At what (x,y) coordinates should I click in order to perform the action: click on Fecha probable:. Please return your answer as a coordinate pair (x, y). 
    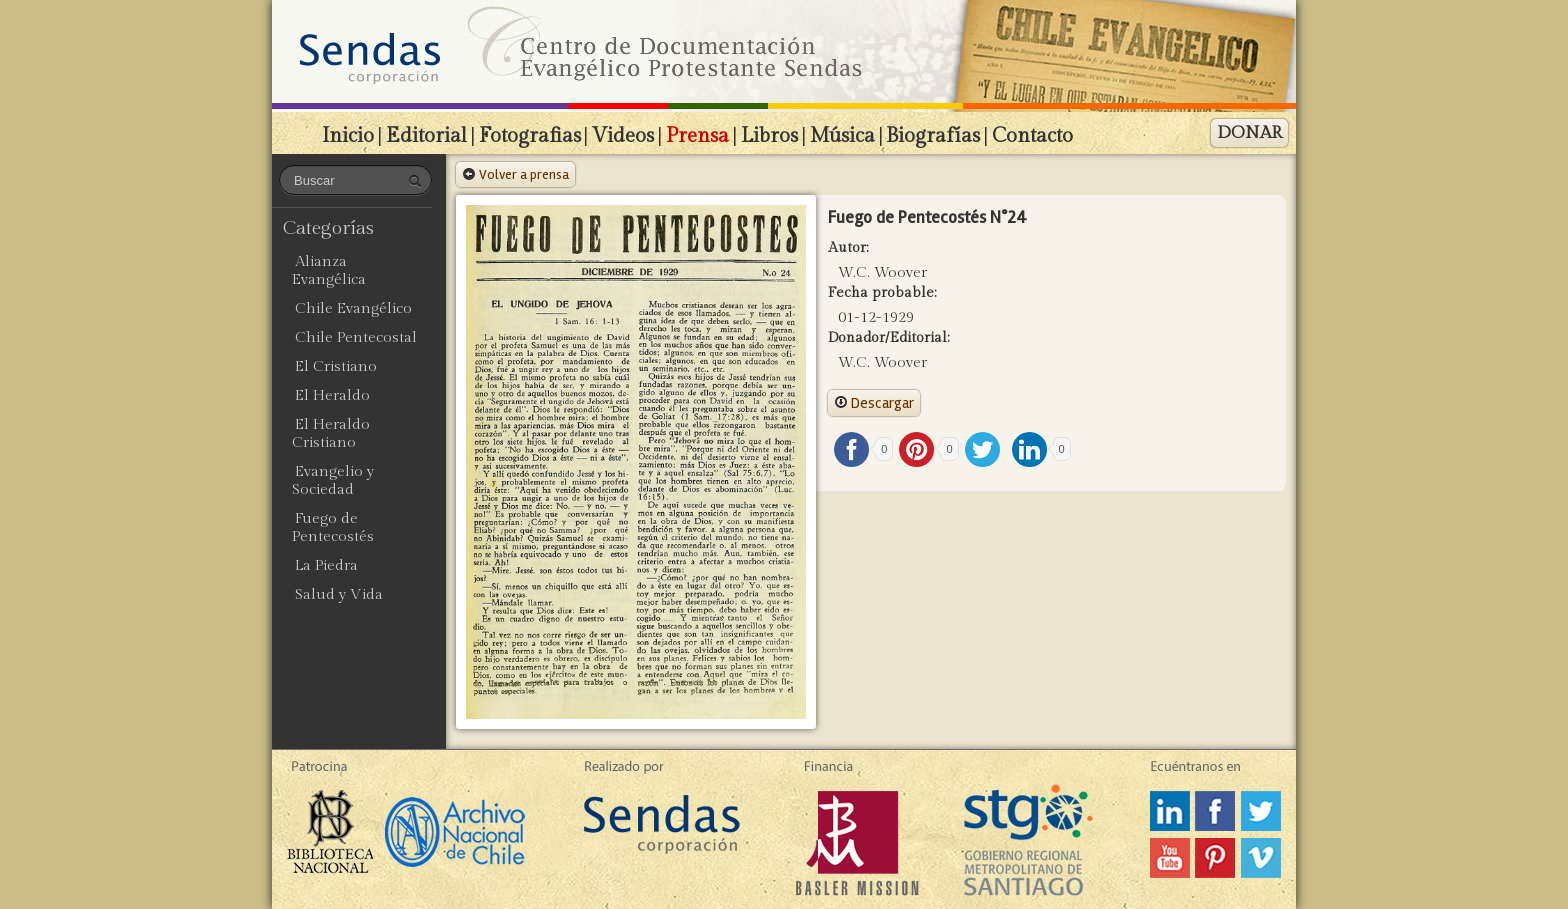
    Looking at the image, I should click on (882, 293).